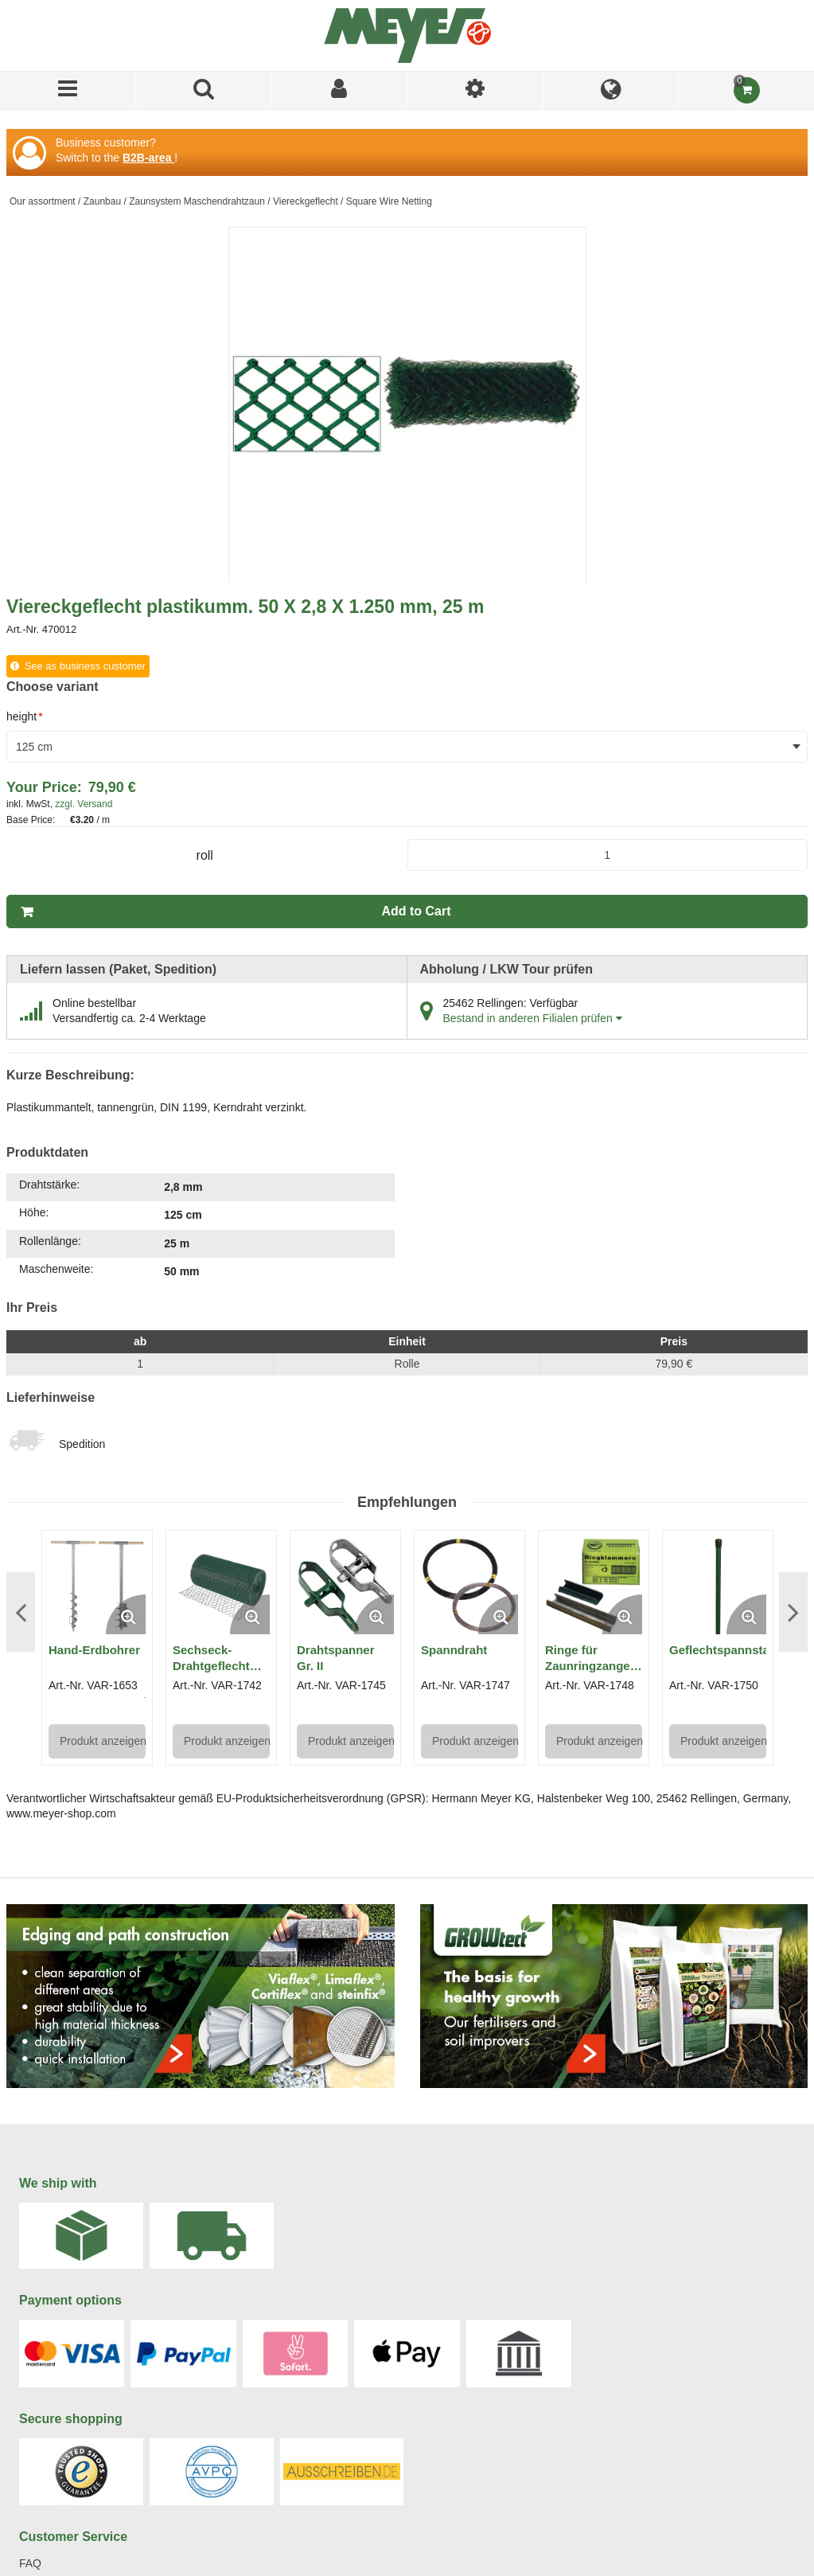 Image resolution: width=814 pixels, height=2576 pixels. I want to click on See as business customer, so click(85, 666).